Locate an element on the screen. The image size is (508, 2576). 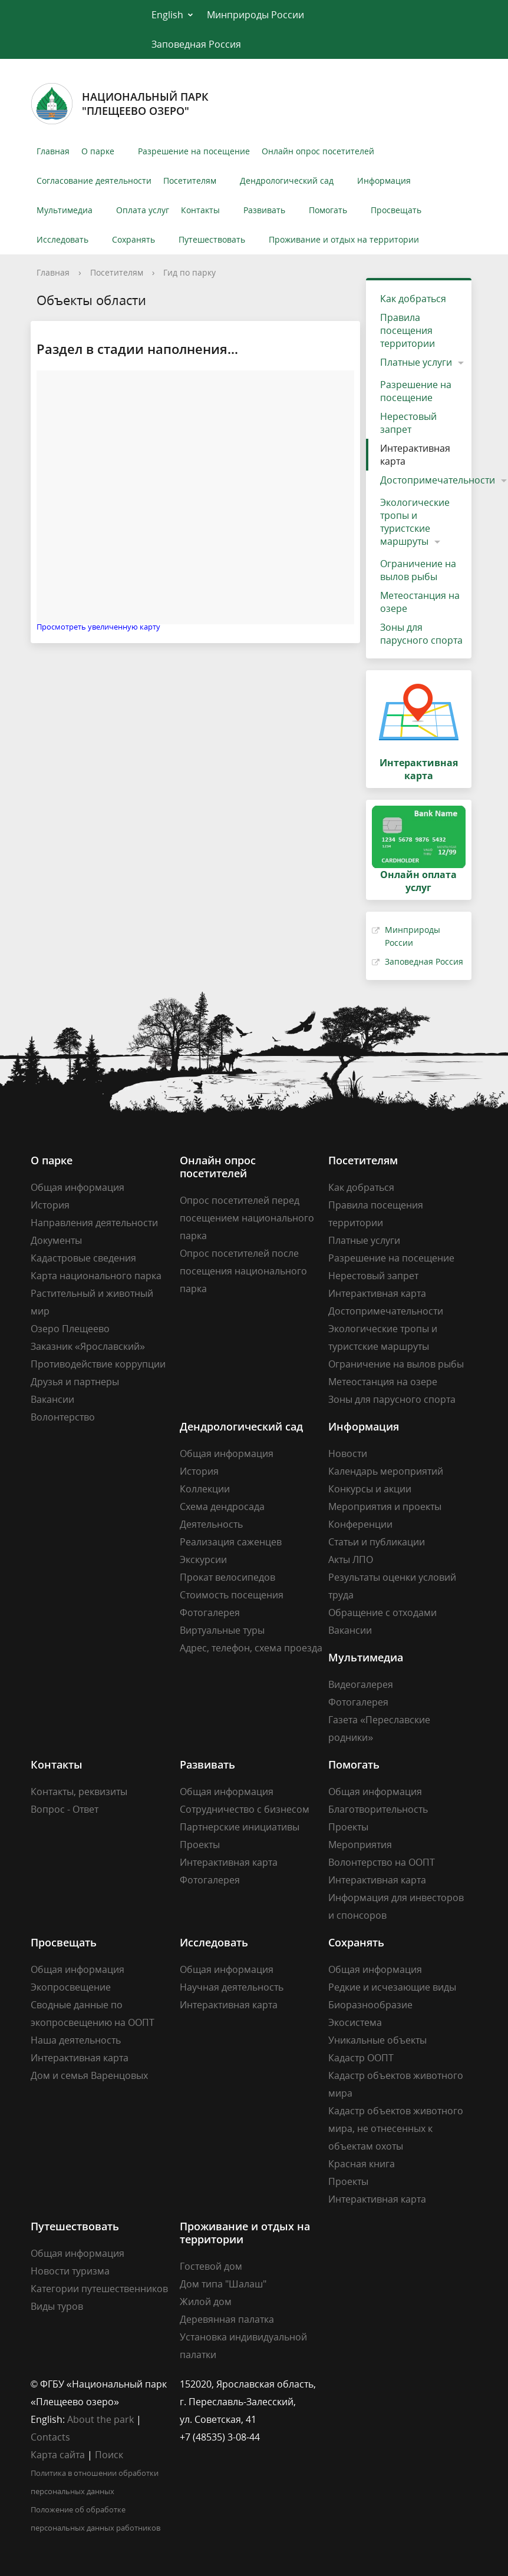
Общая информация is located at coordinates (77, 1187).